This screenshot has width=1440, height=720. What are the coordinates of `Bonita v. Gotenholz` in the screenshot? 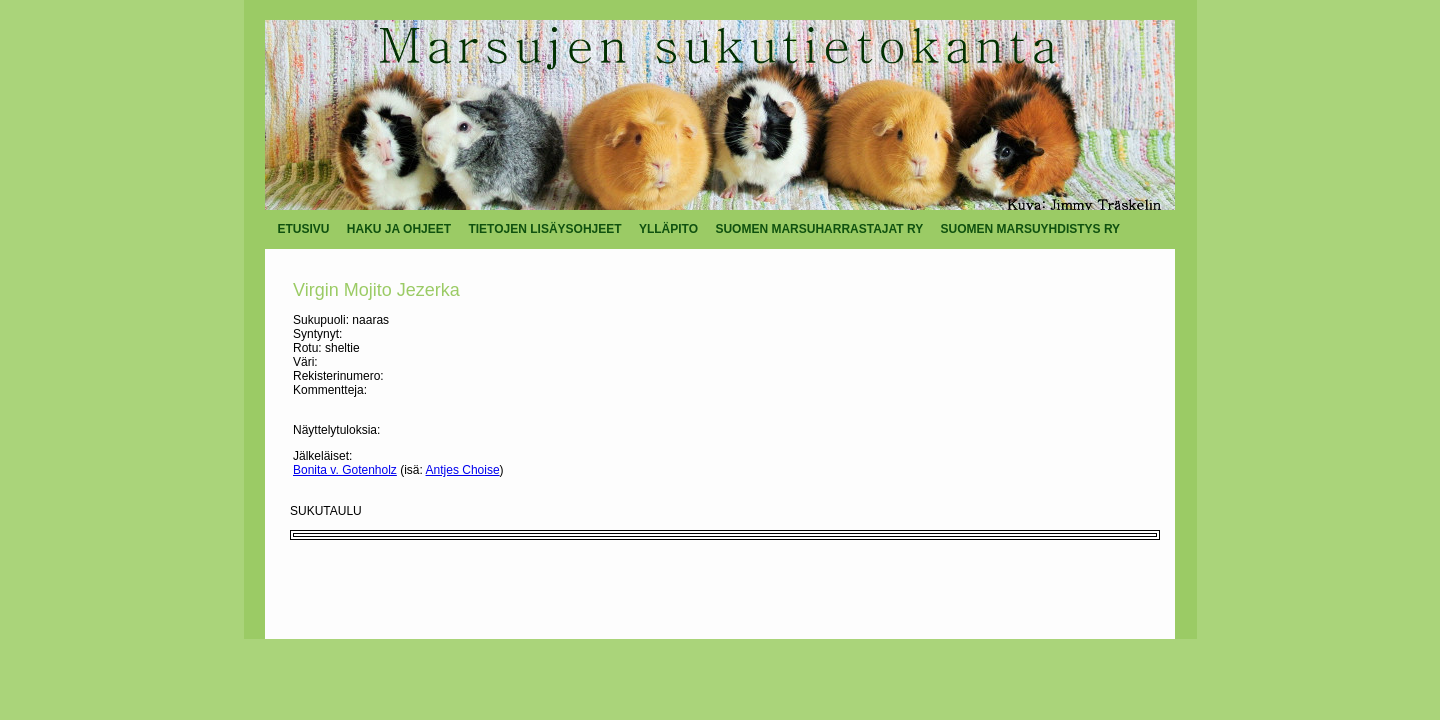 It's located at (345, 470).